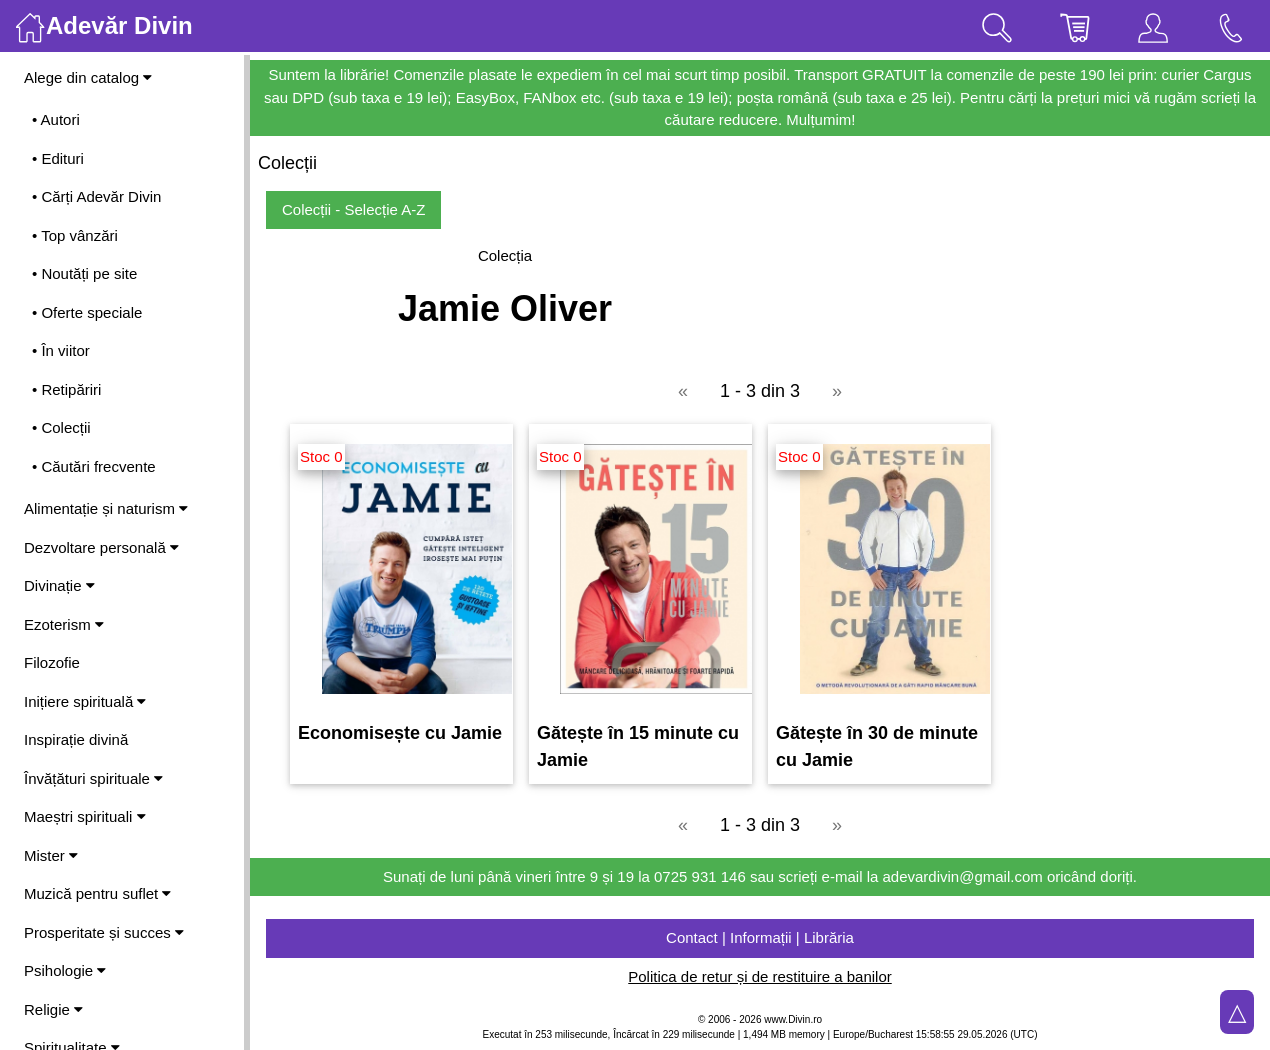 This screenshot has height=1050, width=1270. I want to click on Alimentație și naturism, so click(106, 508).